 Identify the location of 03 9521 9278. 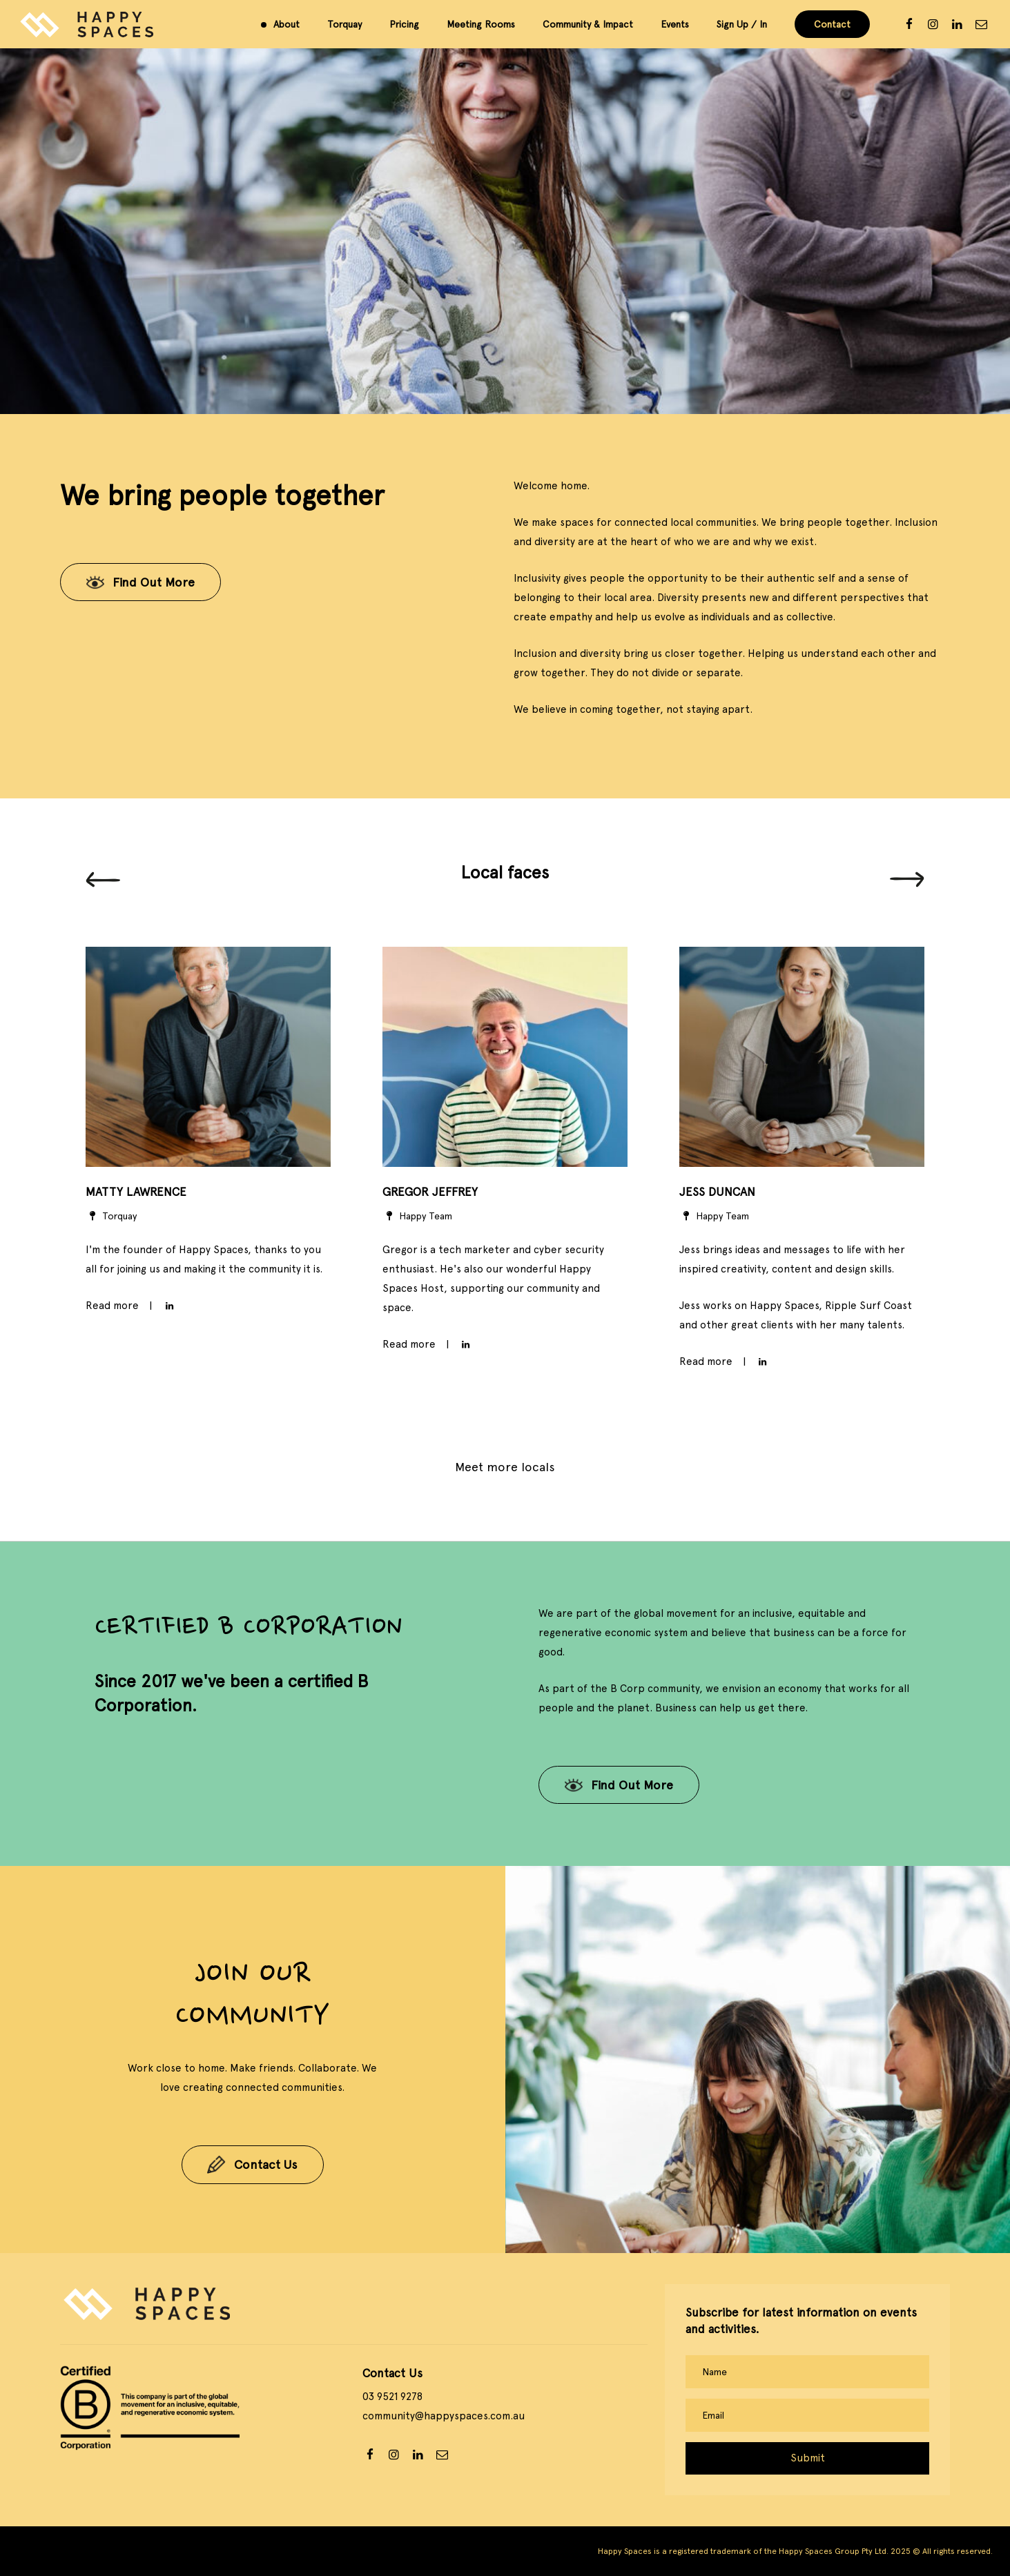
(392, 2396).